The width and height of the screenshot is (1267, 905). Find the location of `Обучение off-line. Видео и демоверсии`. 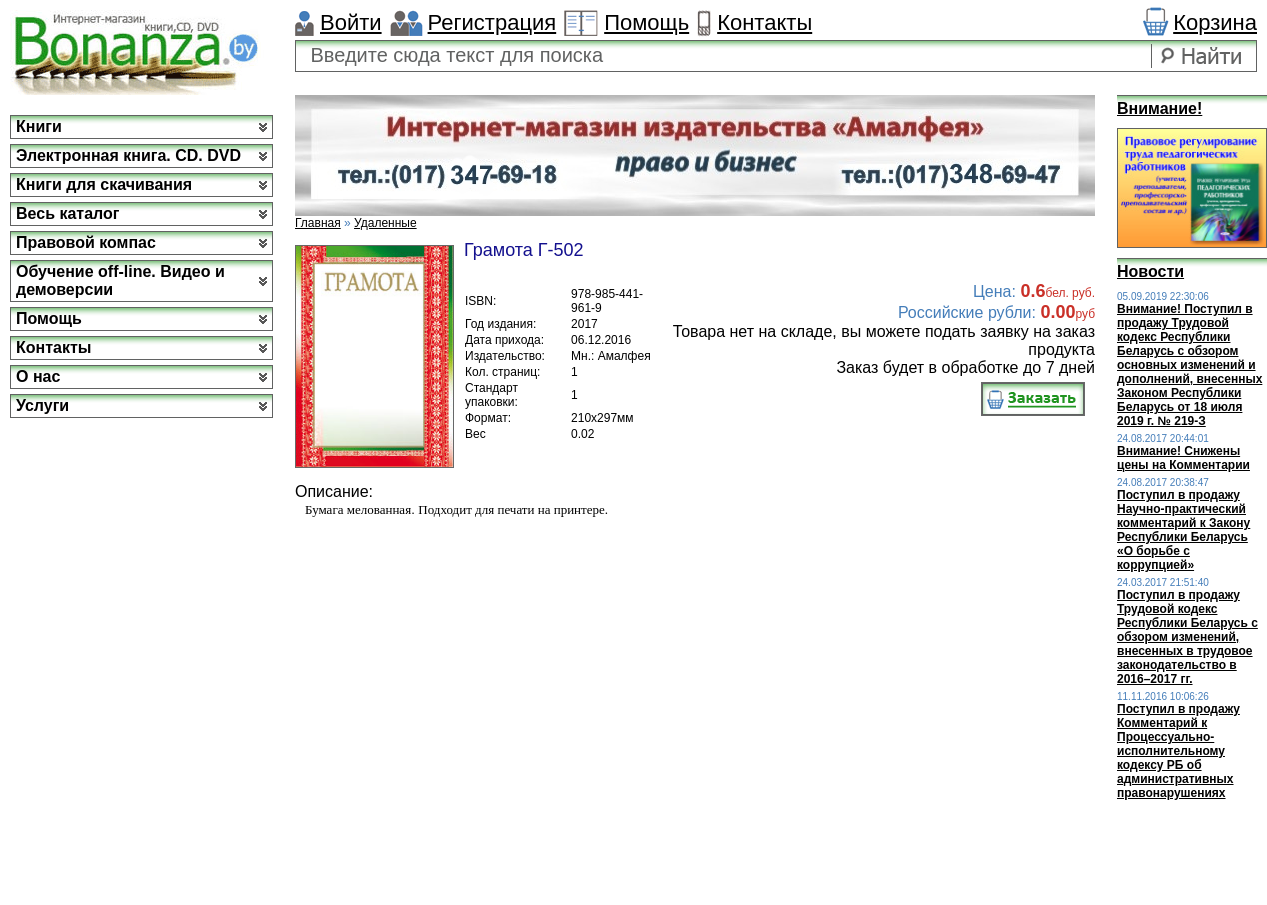

Обучение off-line. Видео и демоверсии is located at coordinates (120, 280).